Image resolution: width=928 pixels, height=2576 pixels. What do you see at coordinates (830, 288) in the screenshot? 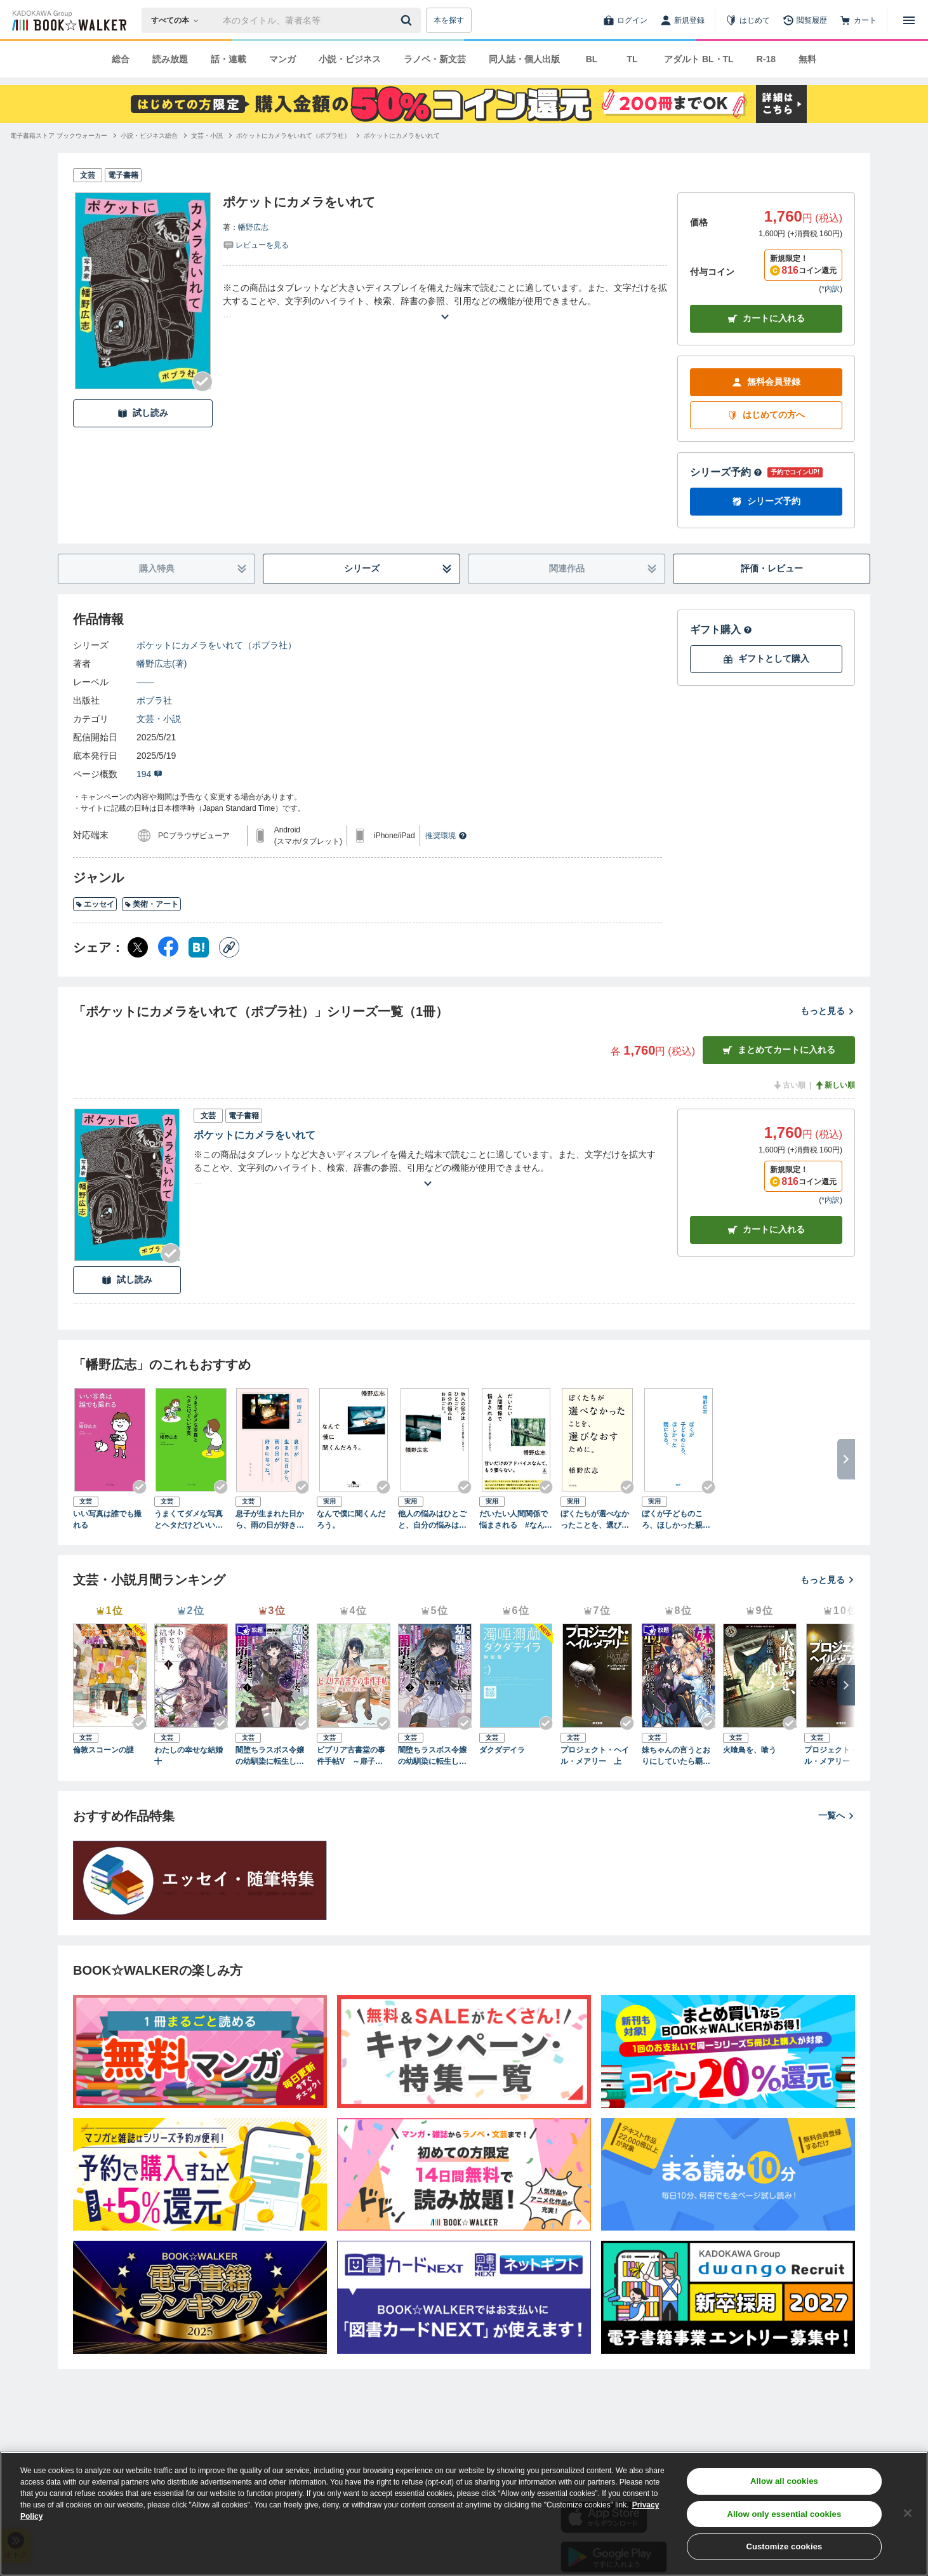
I see `*内訳` at bounding box center [830, 288].